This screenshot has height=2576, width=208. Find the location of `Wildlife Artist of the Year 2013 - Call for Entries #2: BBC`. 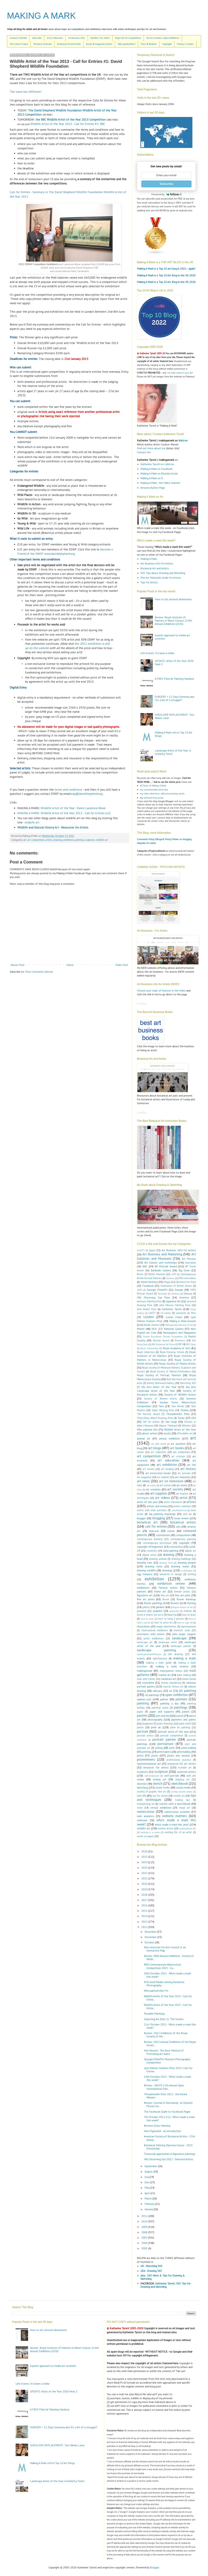

Wildlife Artist of the Year 2013 - Call for Entries #2: BBC is located at coordinates (67, 124).